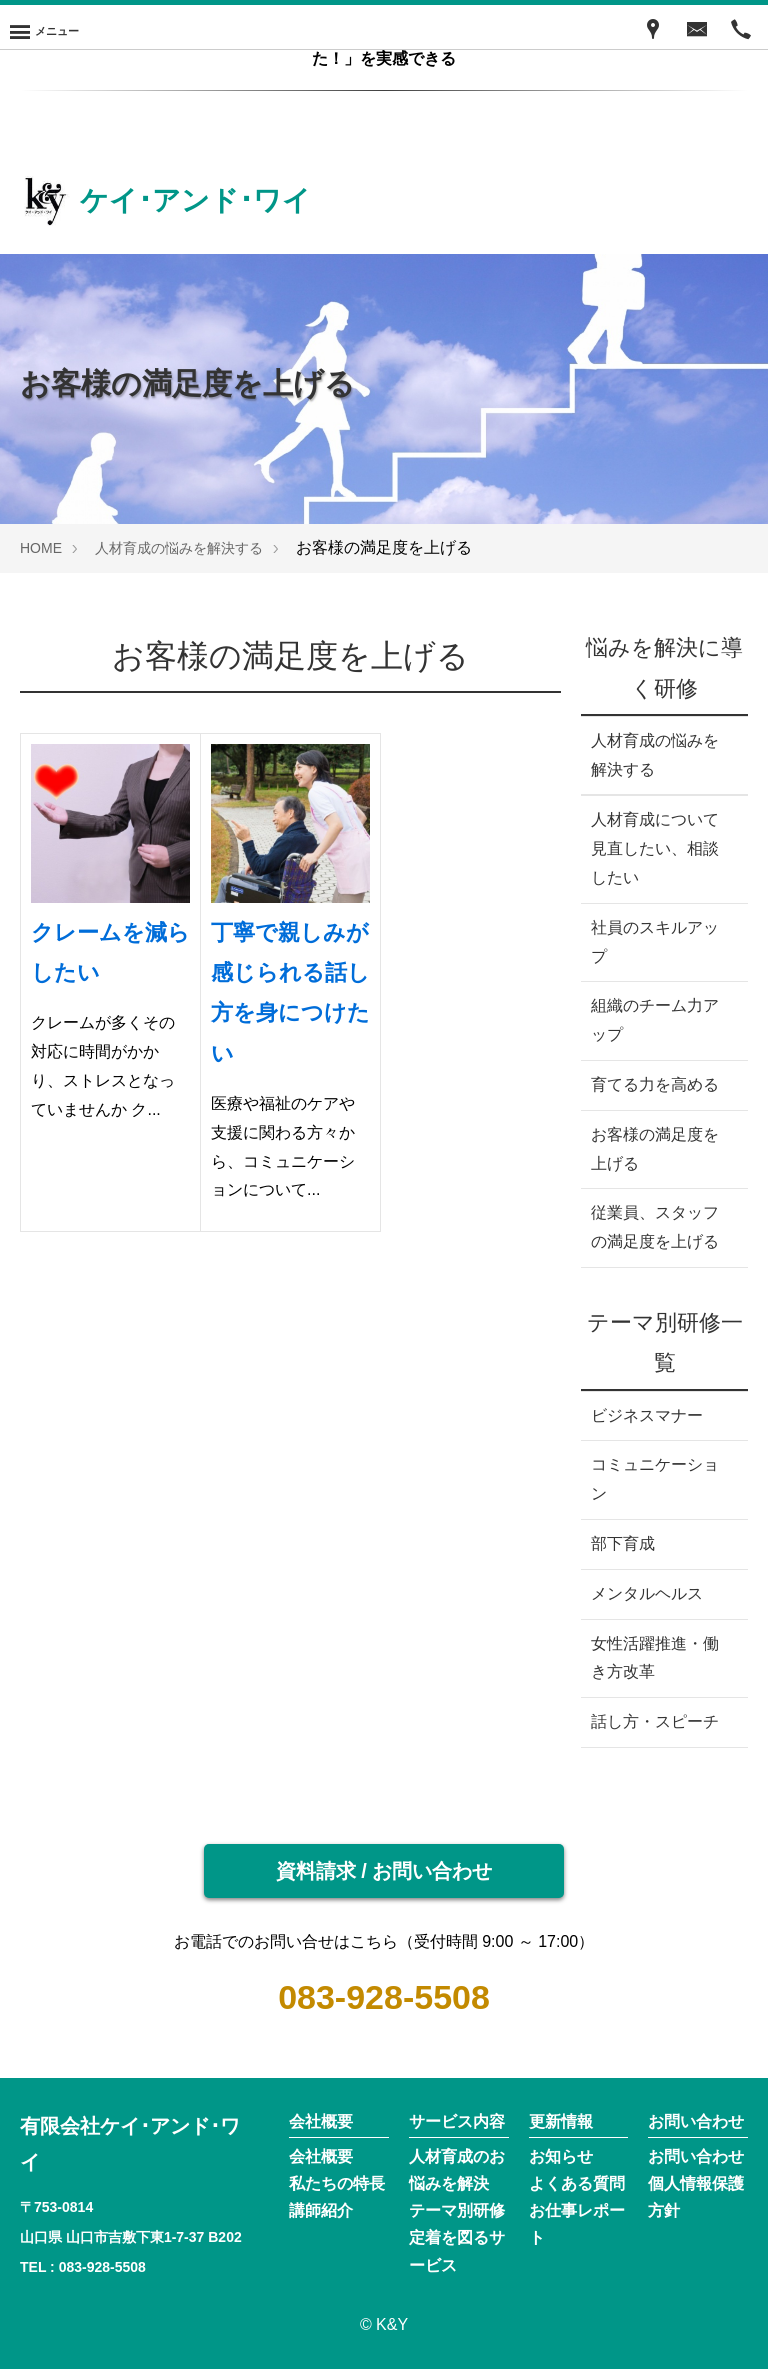 This screenshot has height=2369, width=768. I want to click on 会社概要, so click(321, 2156).